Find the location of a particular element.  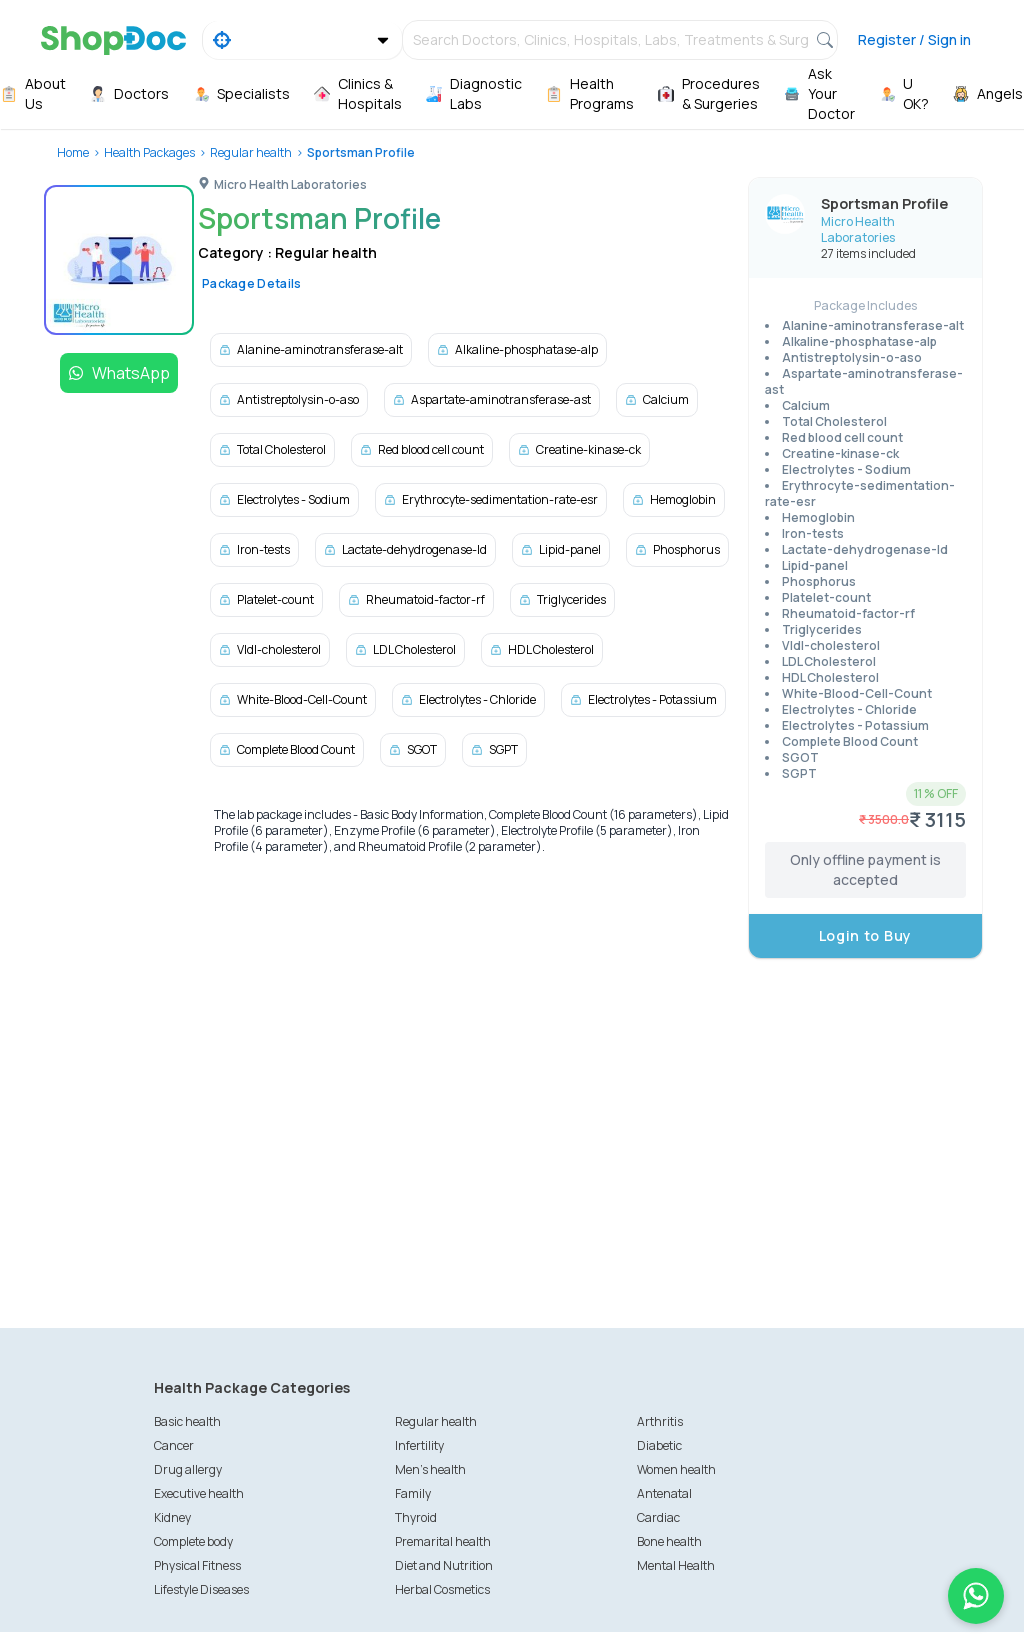

Men's health is located at coordinates (430, 1469).